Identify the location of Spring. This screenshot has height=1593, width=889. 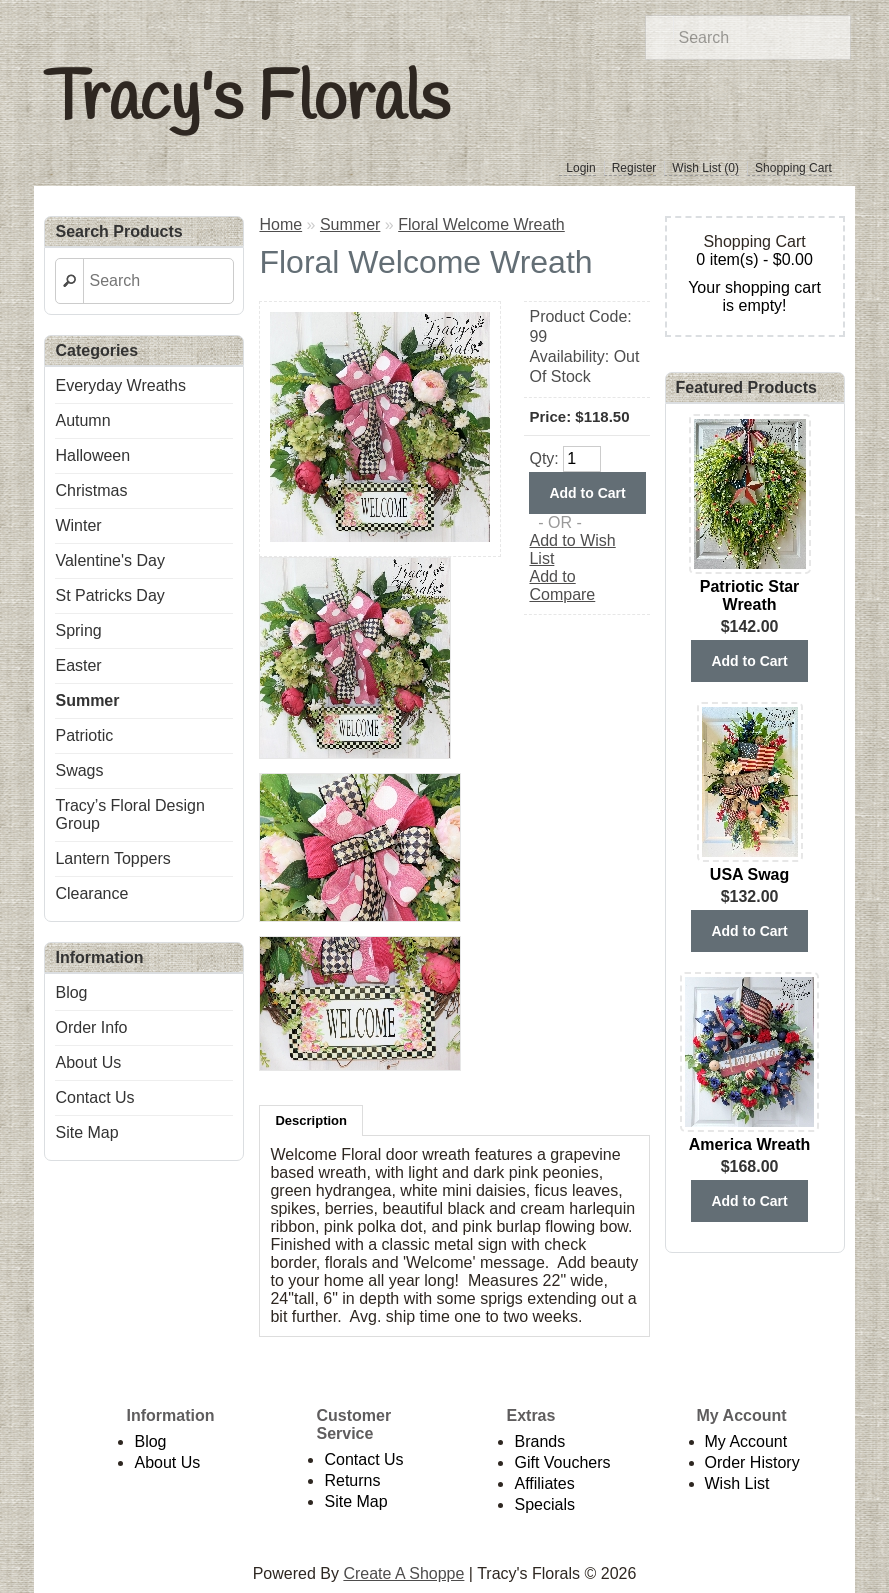
(78, 630).